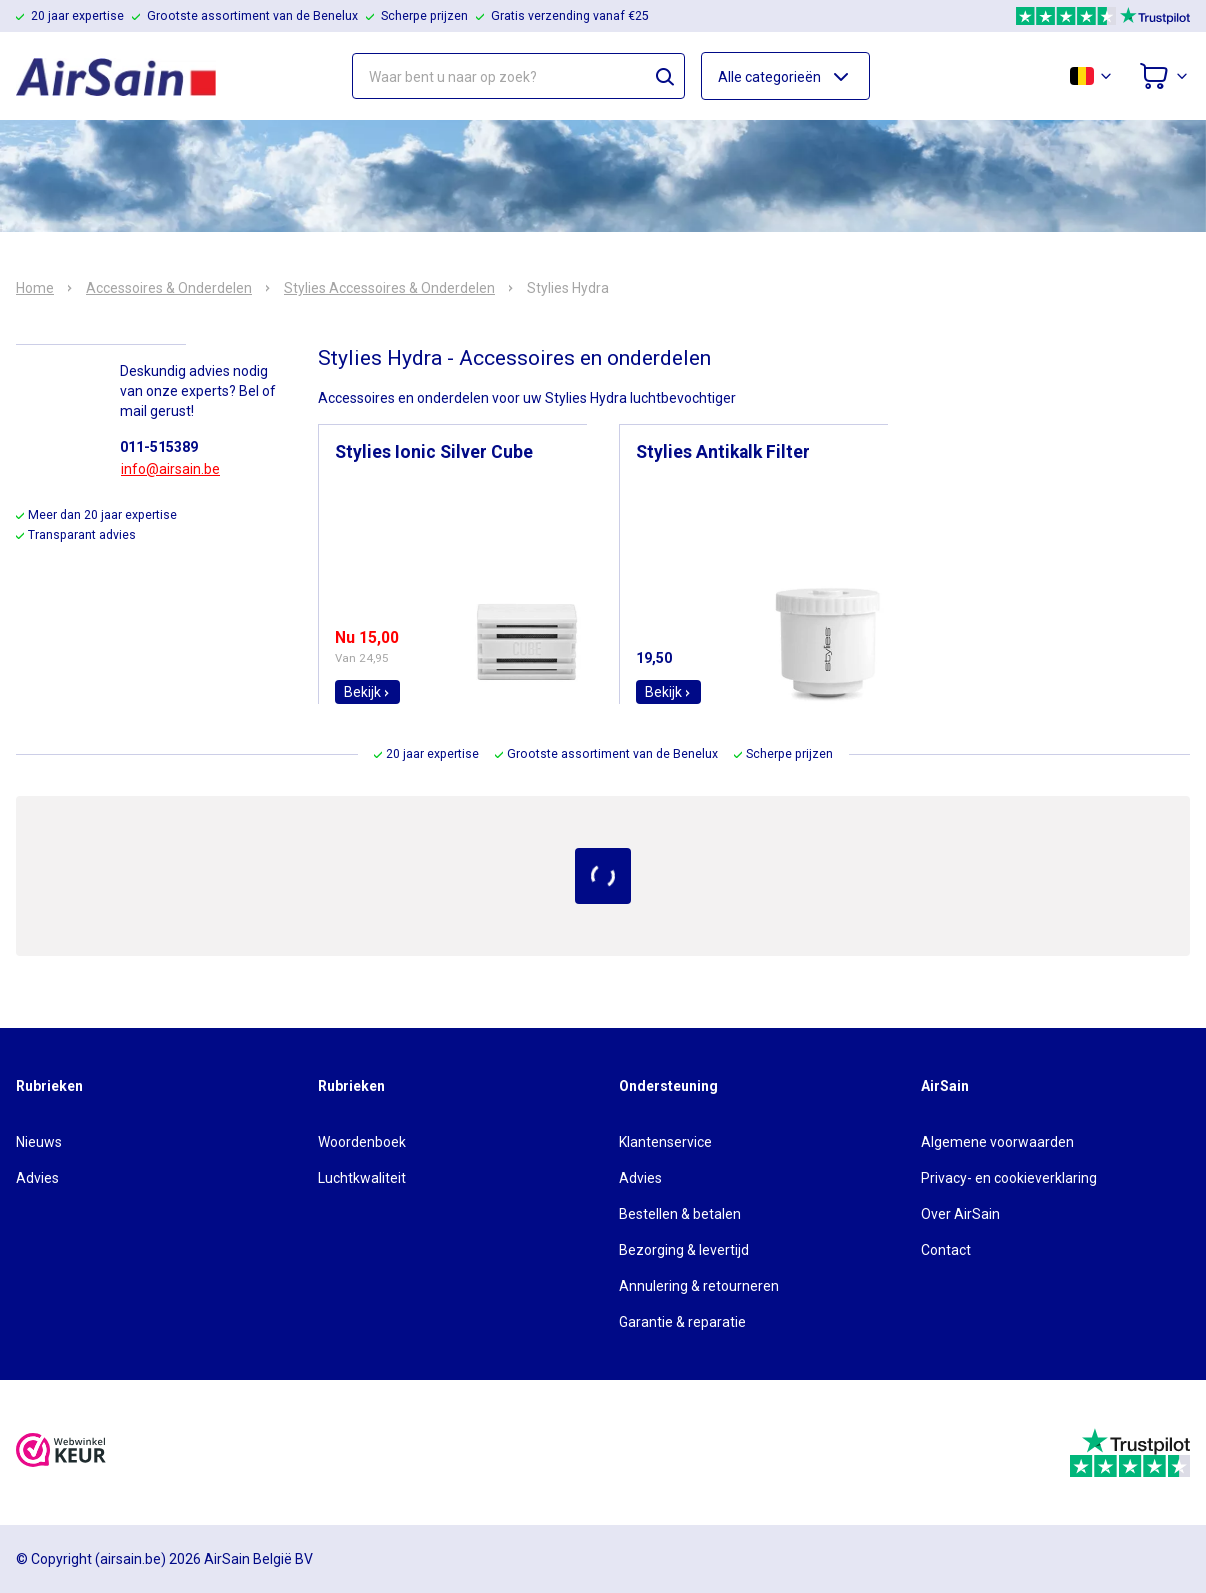  What do you see at coordinates (680, 1214) in the screenshot?
I see `Bestellen & betalen` at bounding box center [680, 1214].